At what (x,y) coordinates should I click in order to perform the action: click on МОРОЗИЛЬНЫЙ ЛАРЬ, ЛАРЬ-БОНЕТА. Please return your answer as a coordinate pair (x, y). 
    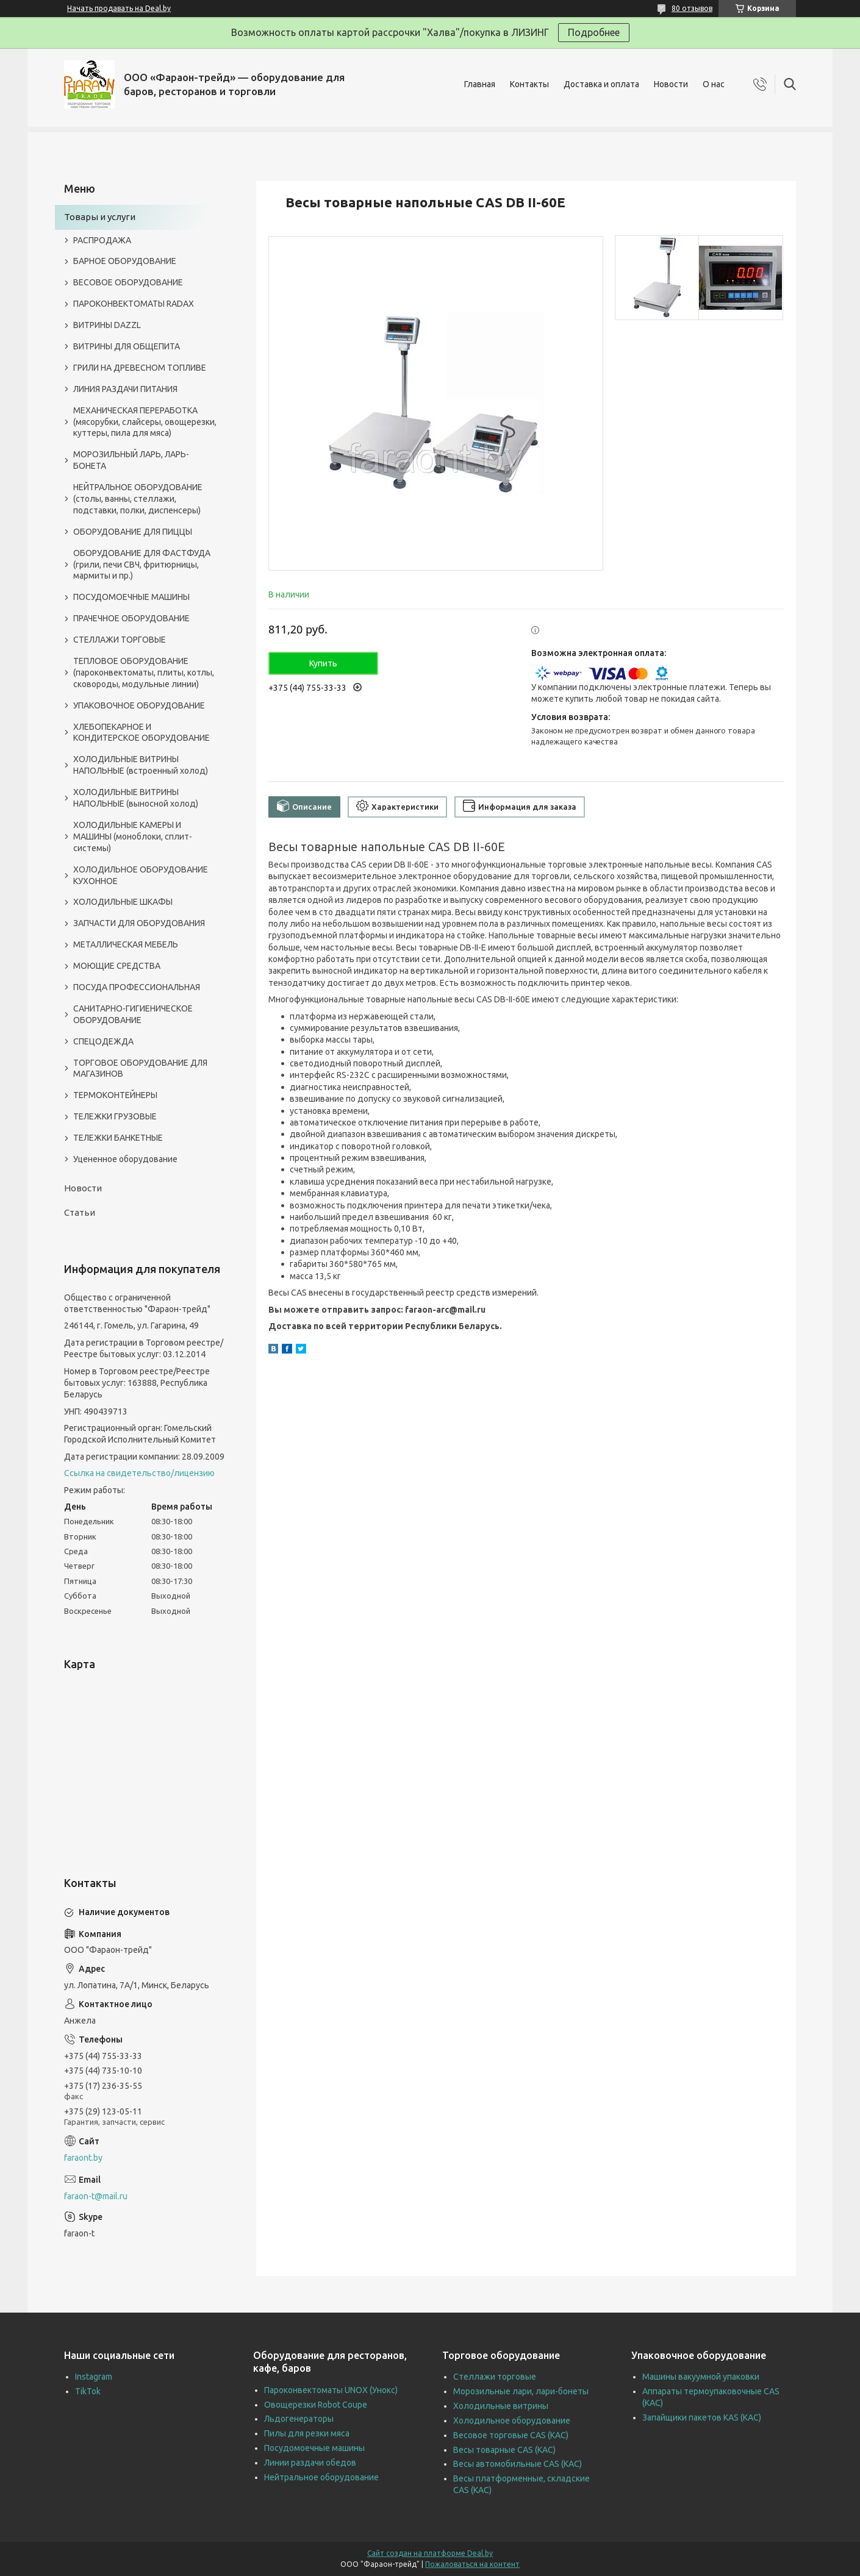
    Looking at the image, I should click on (131, 460).